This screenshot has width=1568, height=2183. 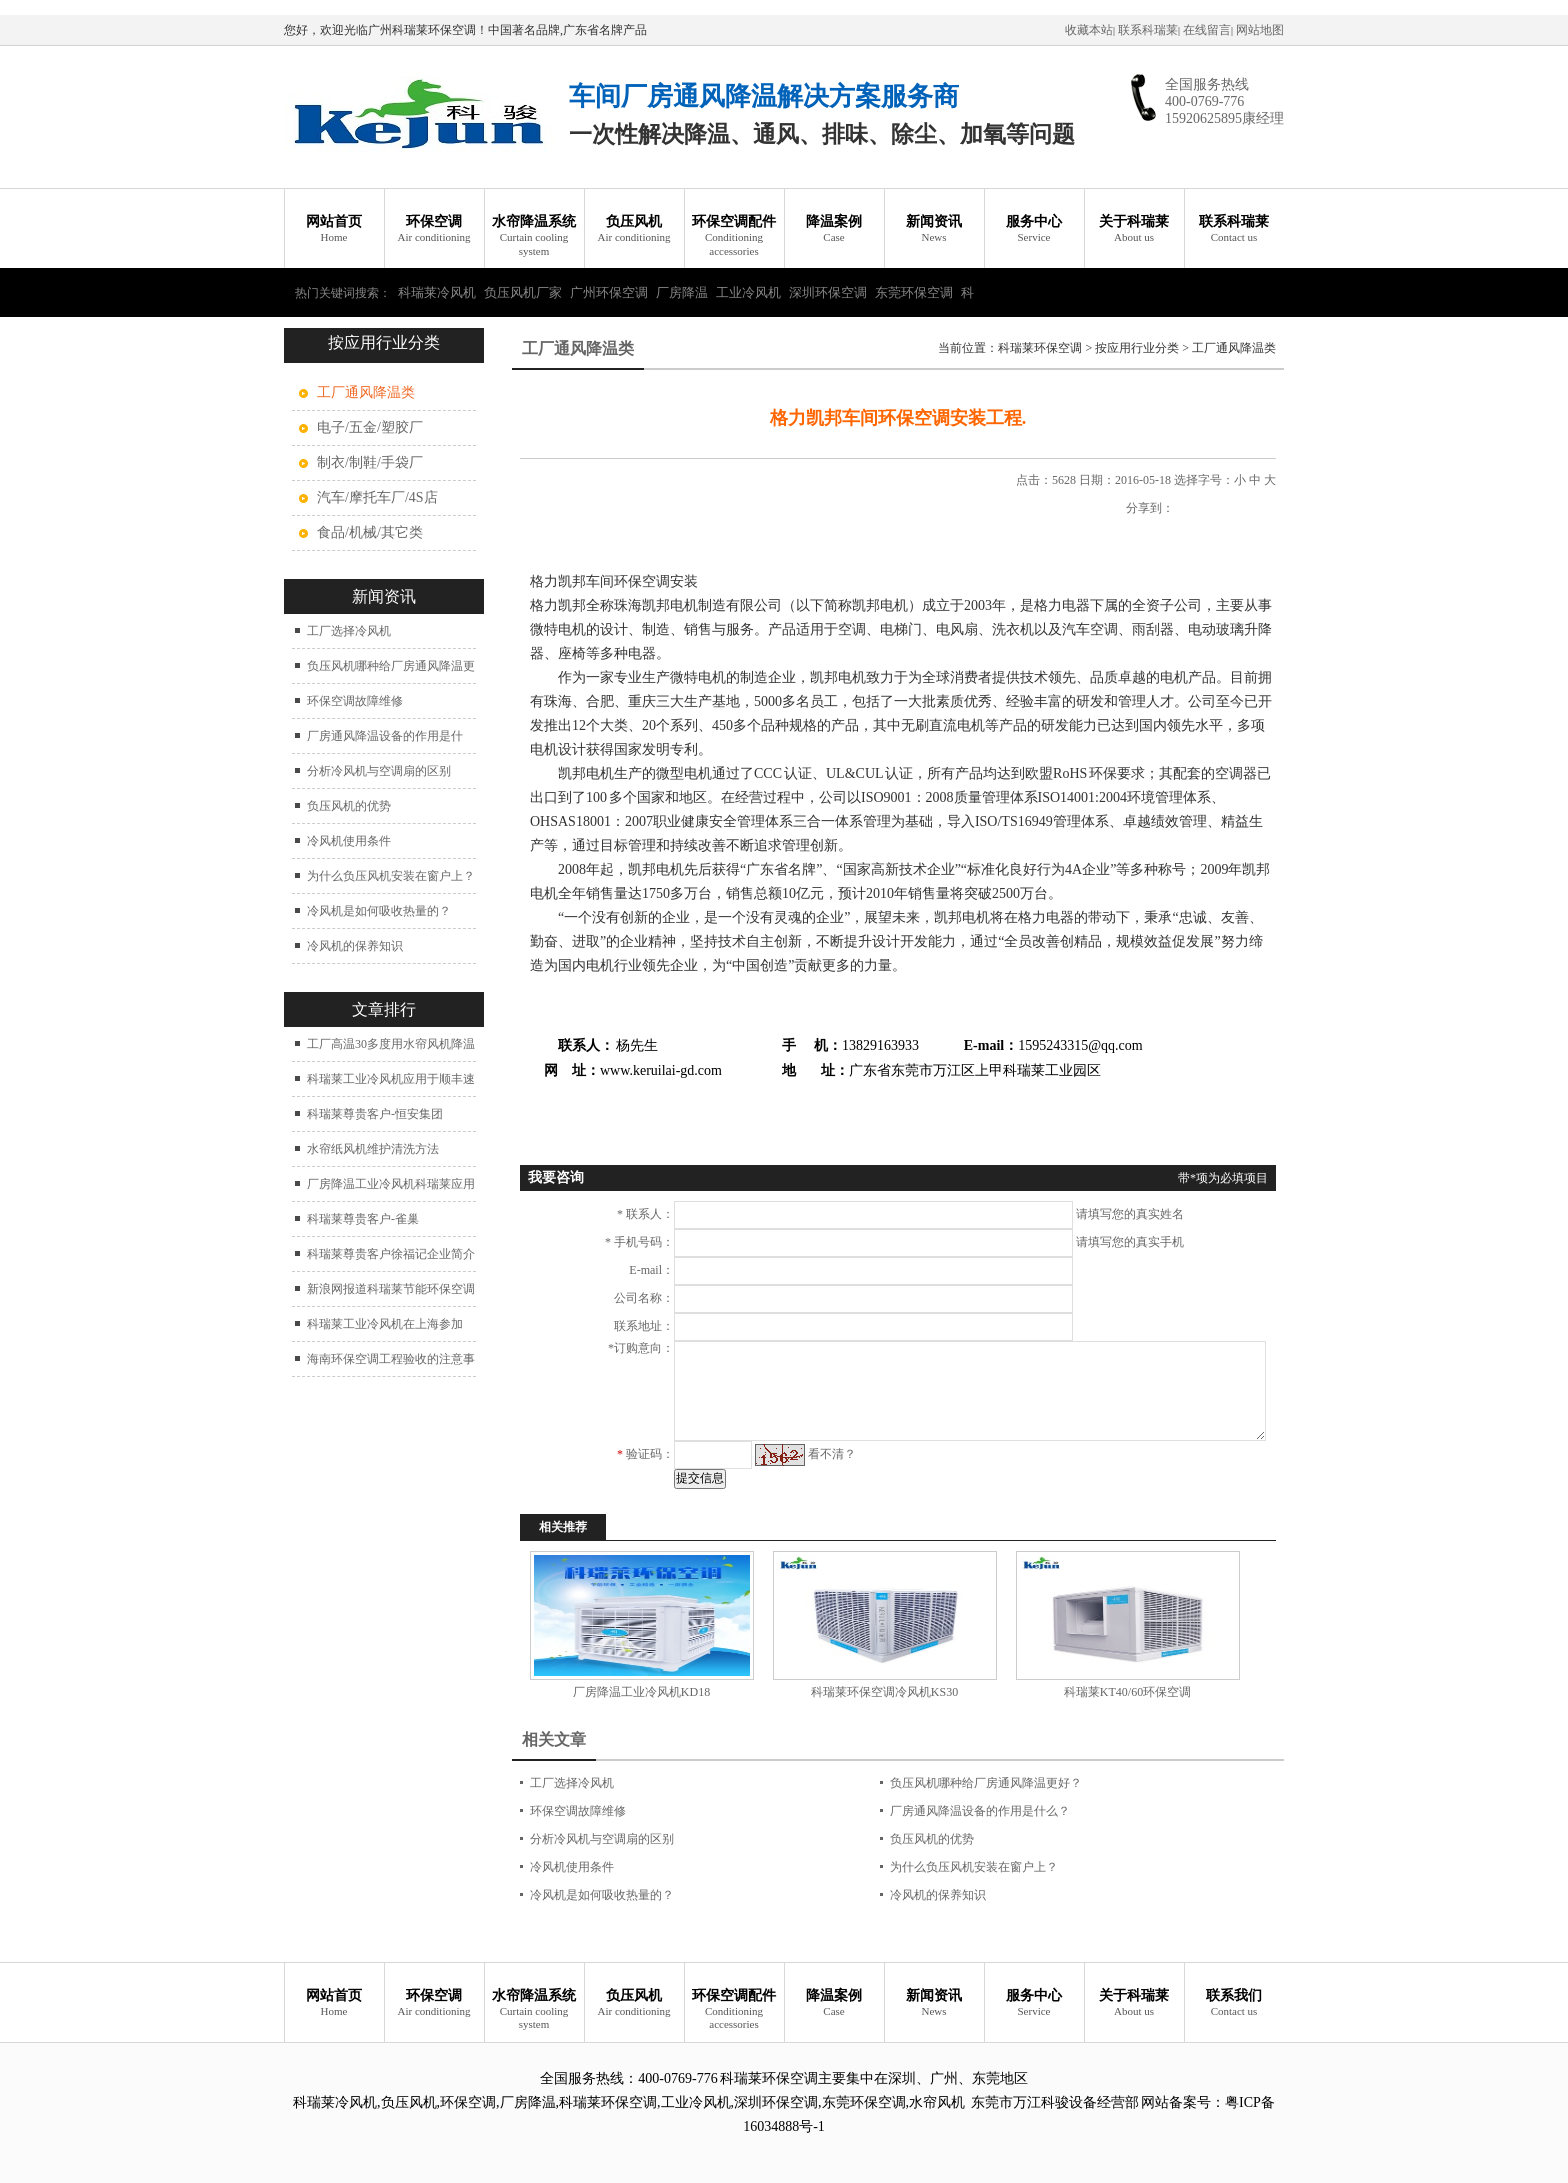 I want to click on 科瑞莱KT40/60环保空调, so click(x=1127, y=1692).